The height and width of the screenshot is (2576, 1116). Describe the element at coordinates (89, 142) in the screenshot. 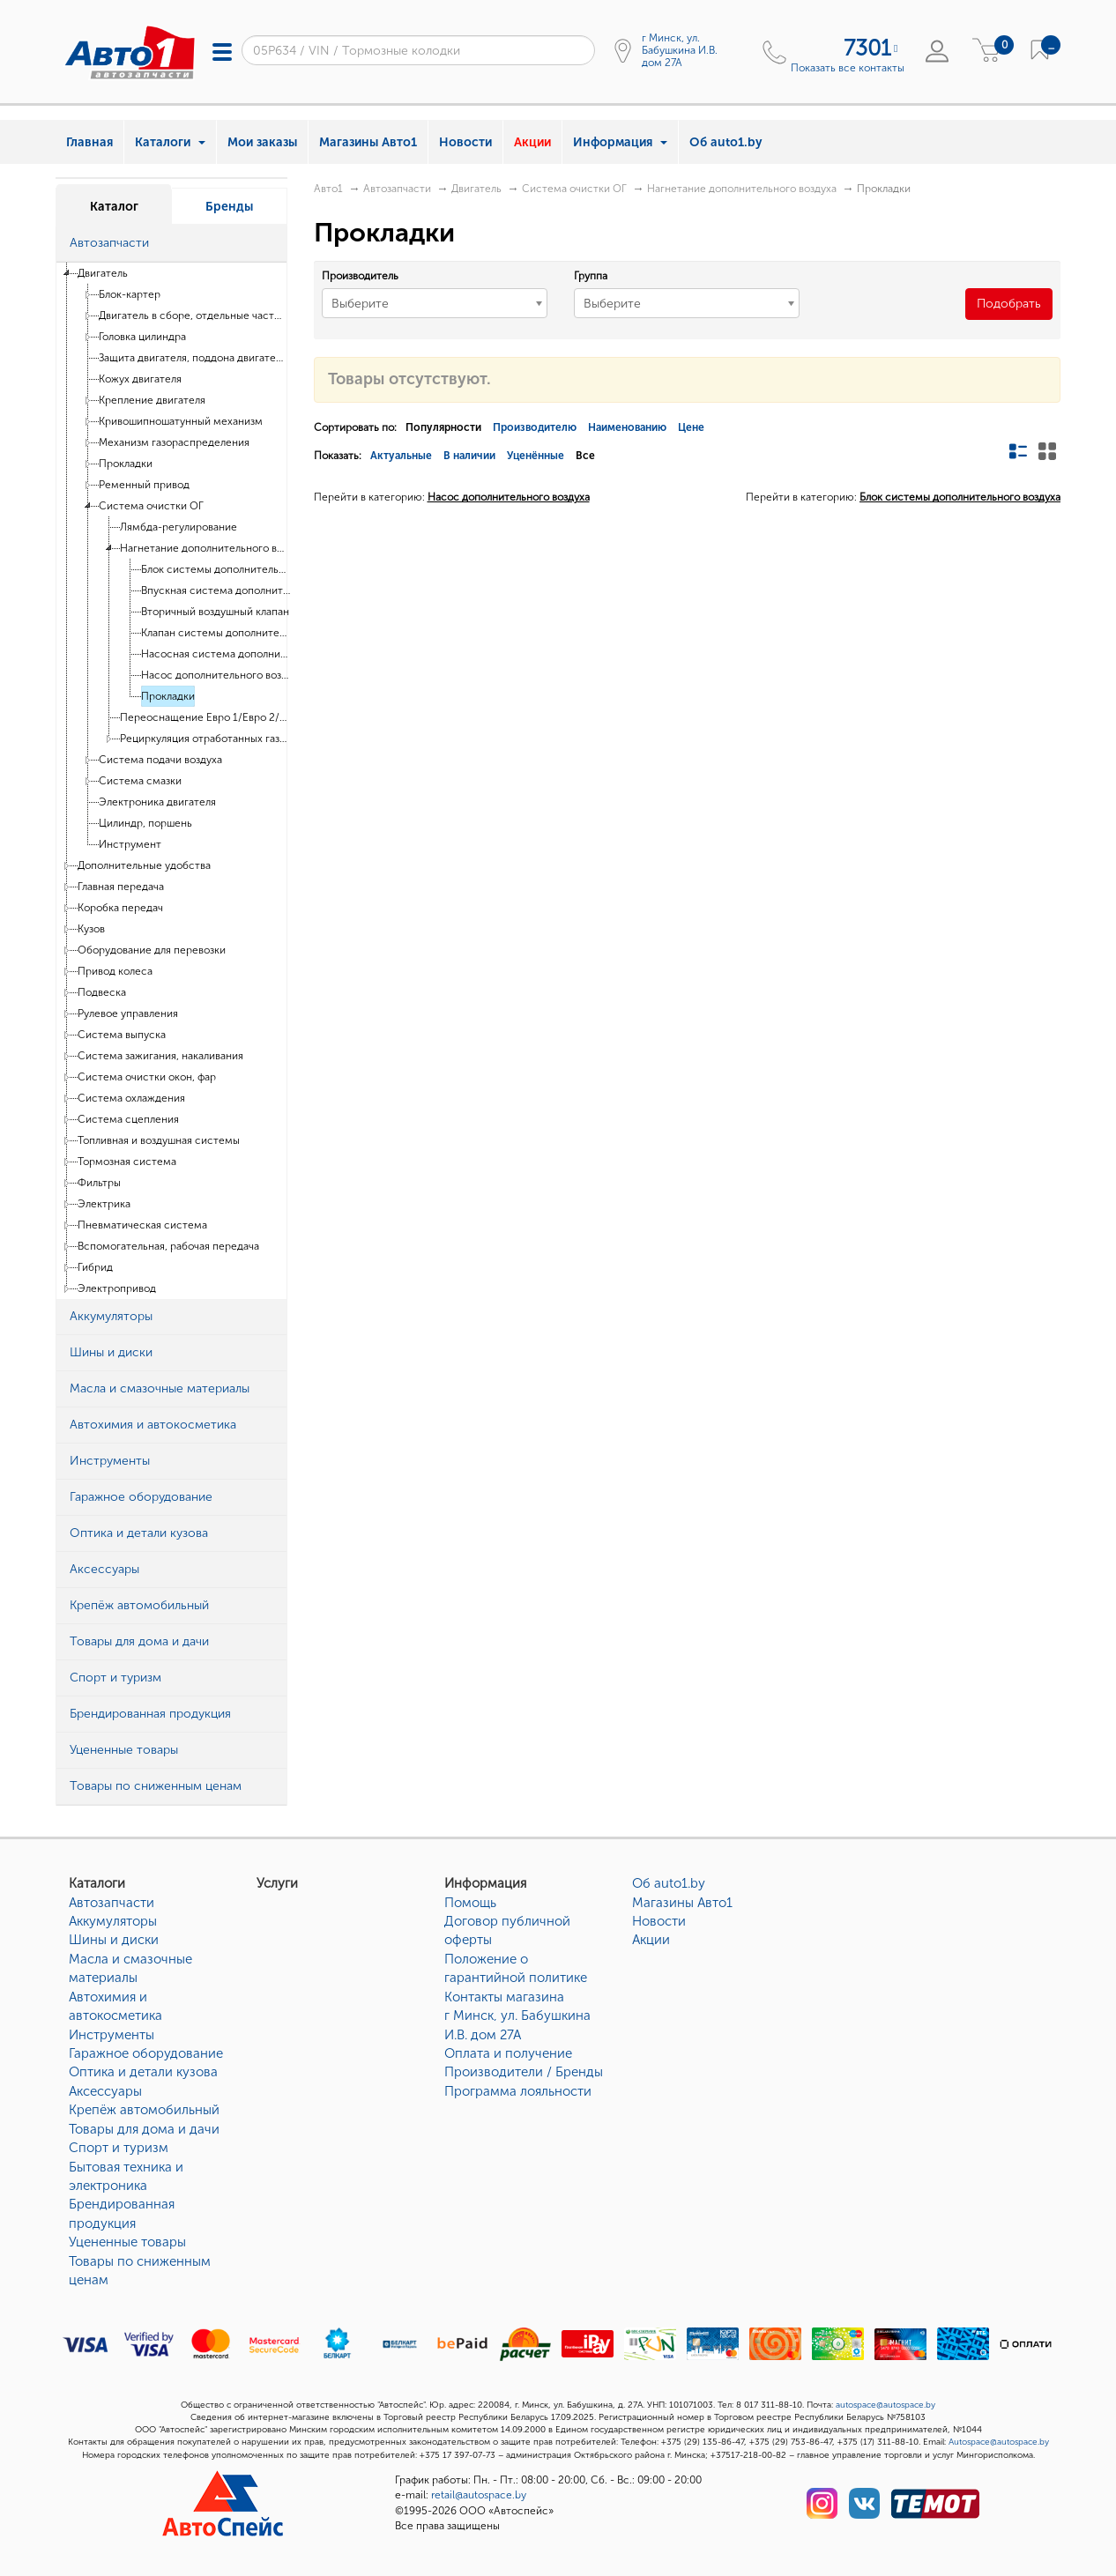

I see `Главная` at that location.